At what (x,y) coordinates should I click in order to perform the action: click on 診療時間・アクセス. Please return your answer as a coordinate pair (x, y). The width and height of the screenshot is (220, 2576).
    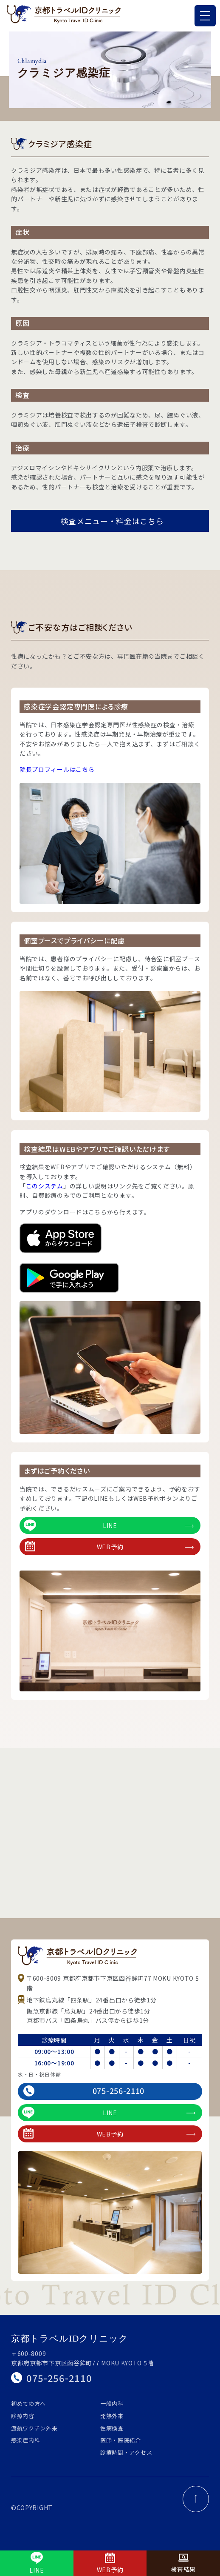
    Looking at the image, I should click on (126, 2452).